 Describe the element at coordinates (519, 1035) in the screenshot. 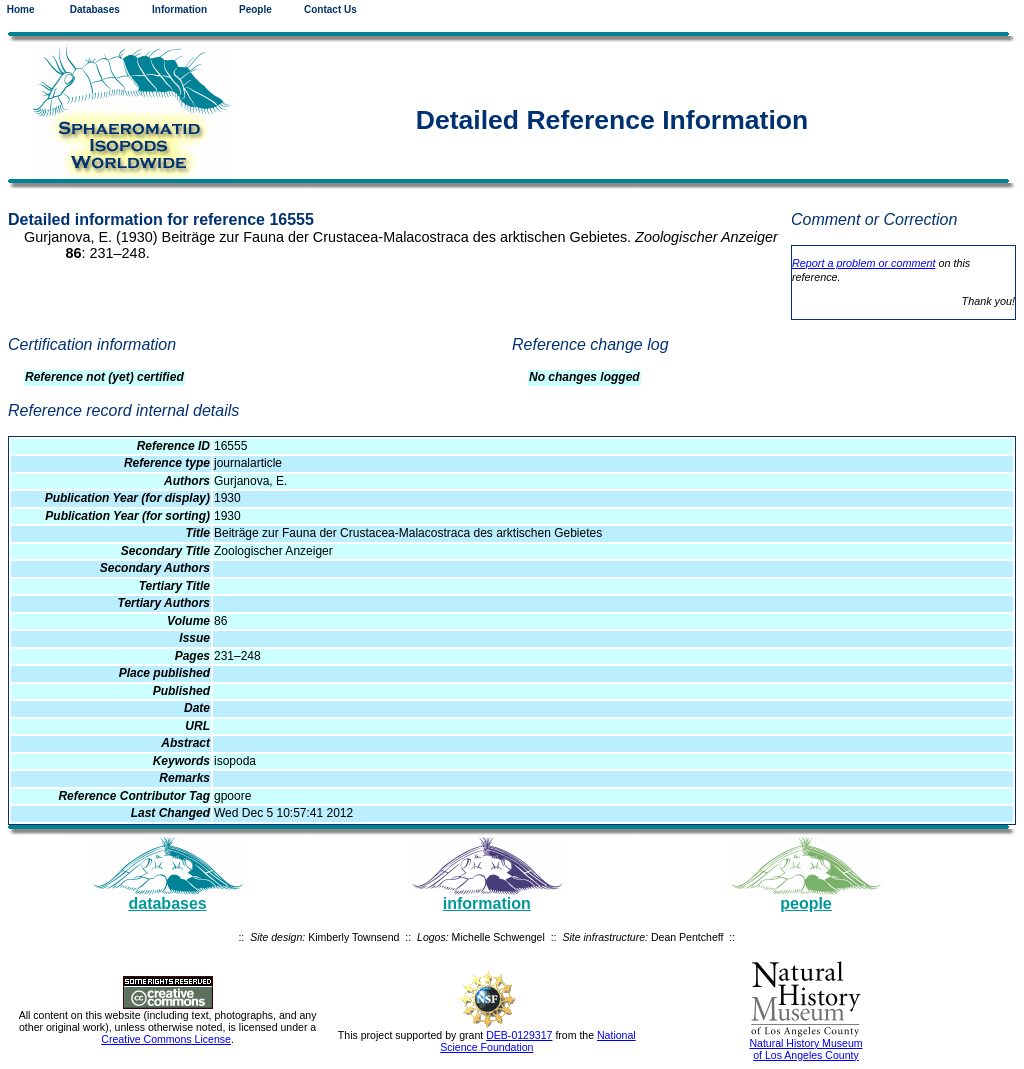

I see `DEB-0129317` at that location.